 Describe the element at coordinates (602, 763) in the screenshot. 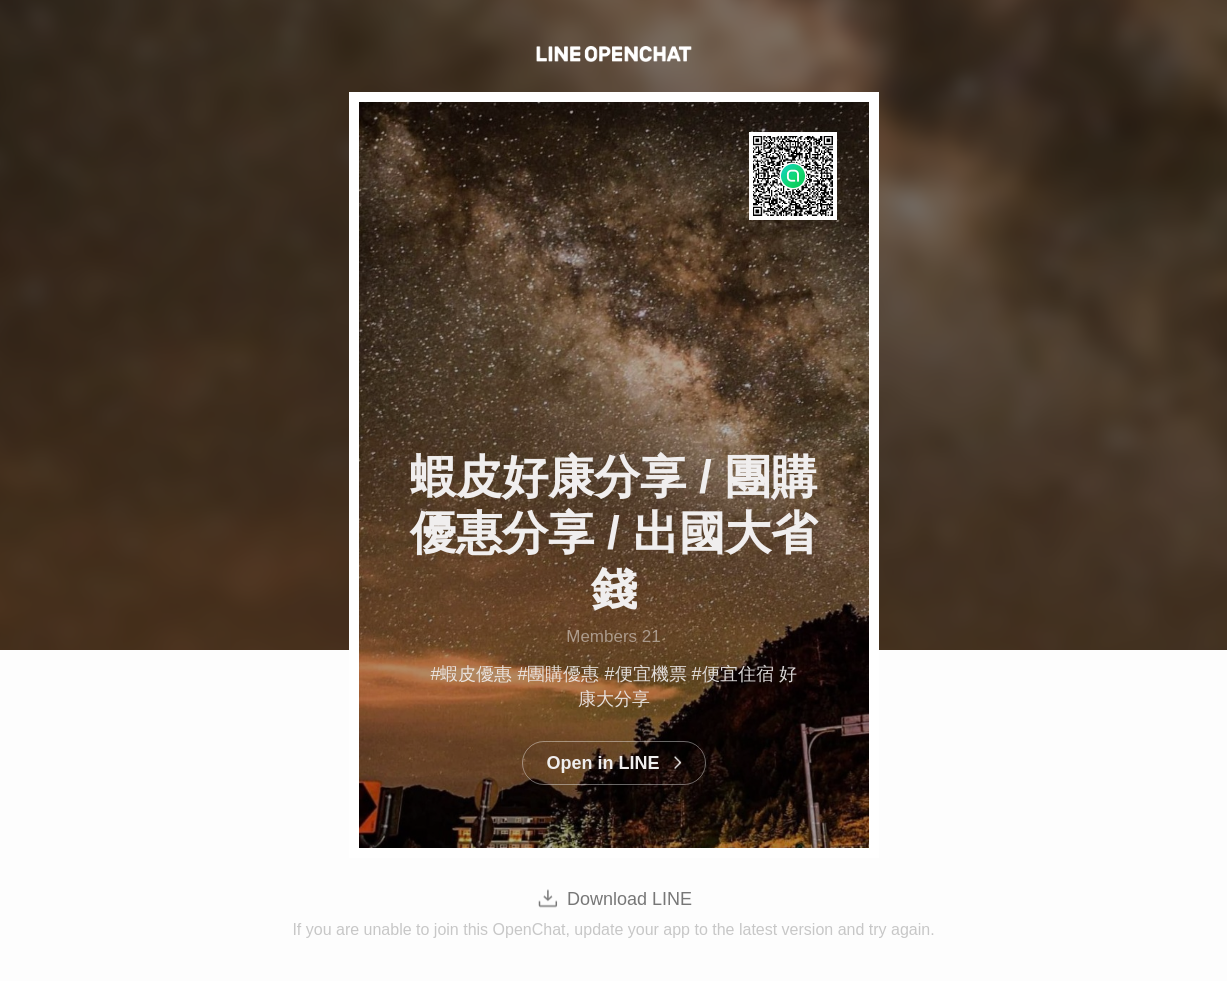

I see `Open in LINE` at that location.